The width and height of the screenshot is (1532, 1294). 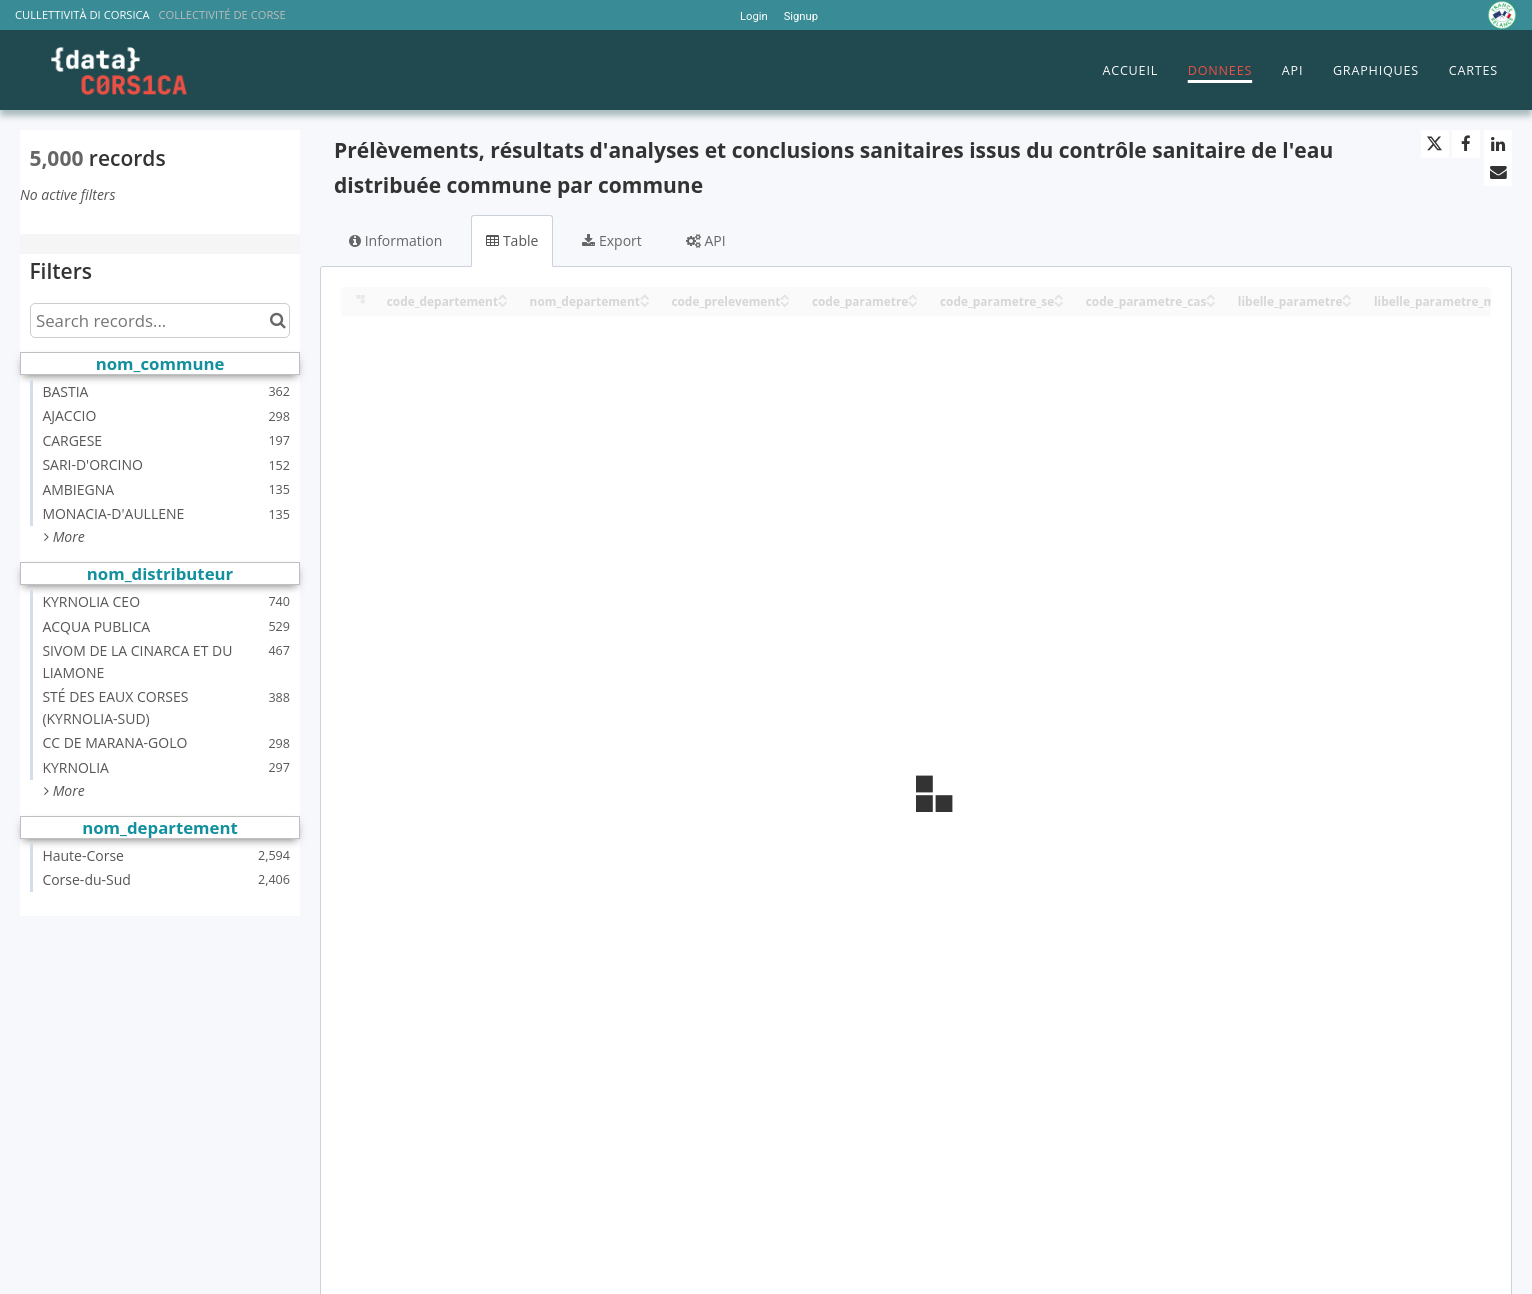 What do you see at coordinates (395, 240) in the screenshot?
I see `Information [tab]` at bounding box center [395, 240].